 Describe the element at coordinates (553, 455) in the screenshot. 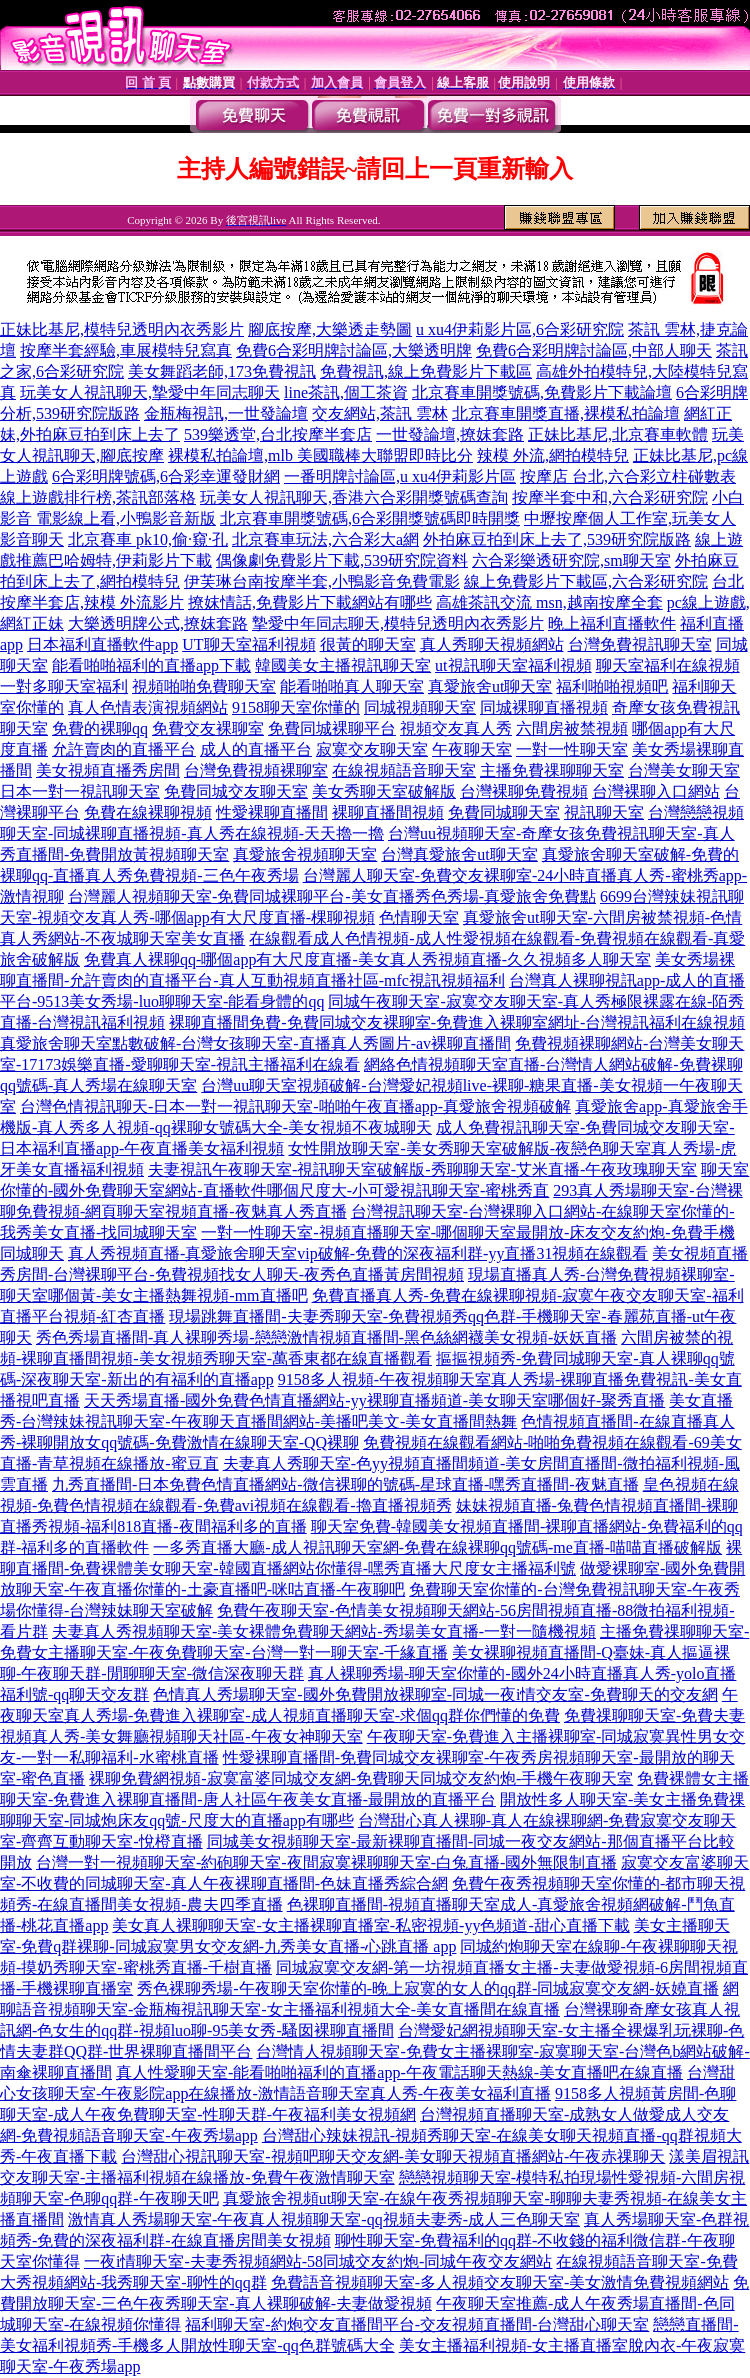

I see `辣模 外流,網拍模特兒` at that location.